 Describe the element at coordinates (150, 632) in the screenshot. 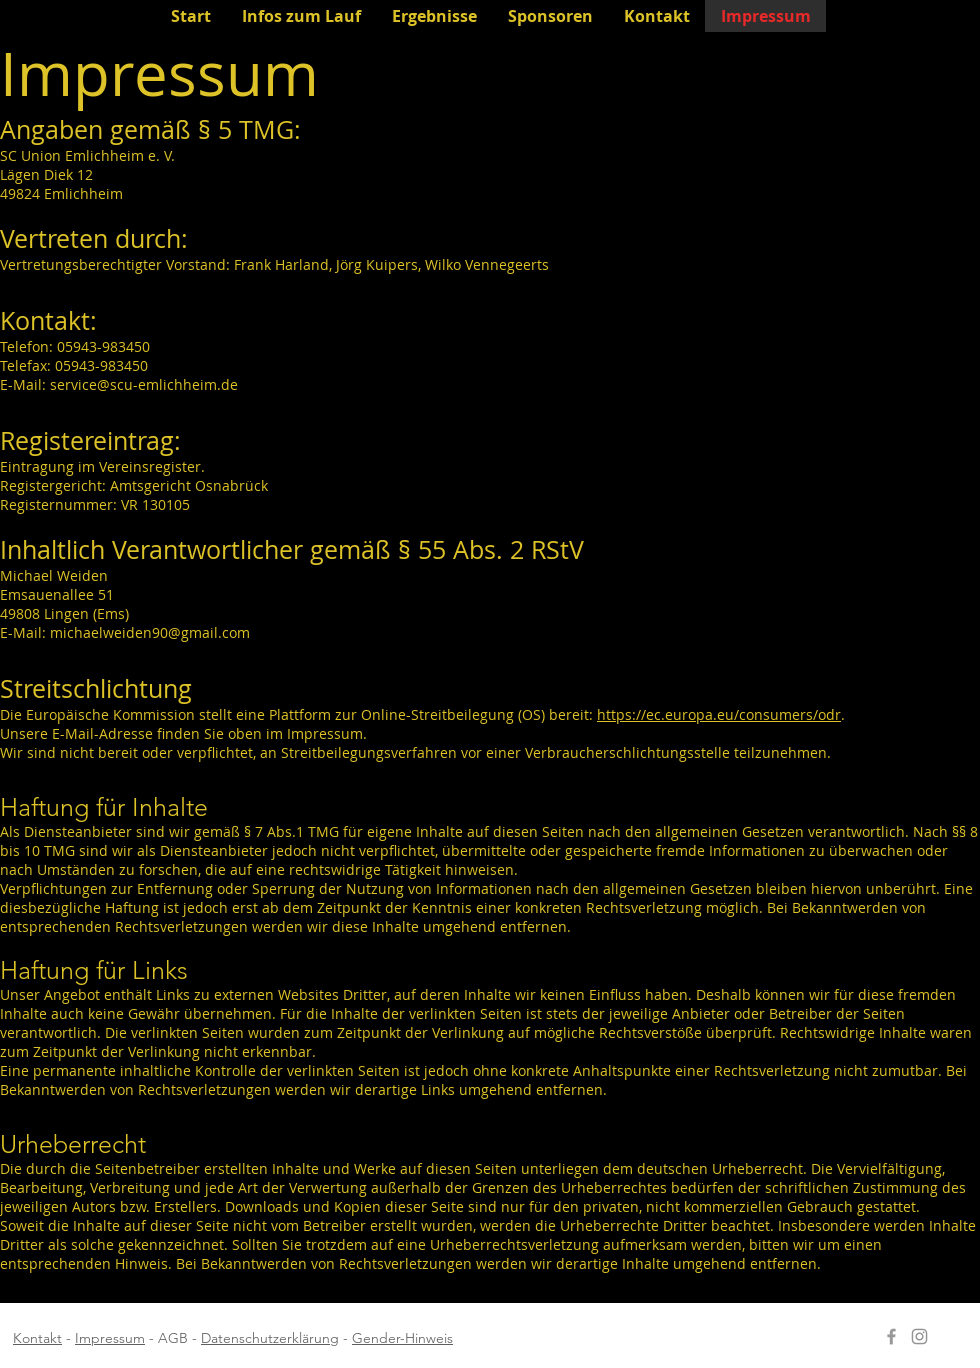

I see `michaelweiden90@gmail.com` at that location.